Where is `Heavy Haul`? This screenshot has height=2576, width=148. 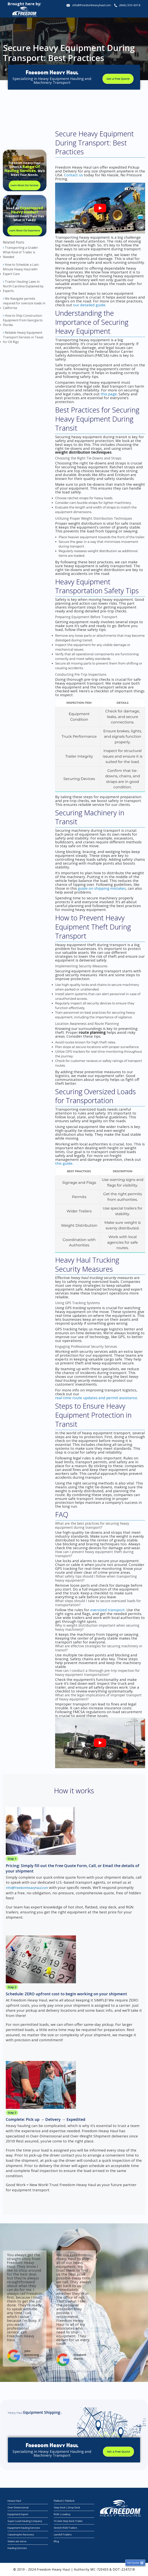 Heavy Haul is located at coordinates (14, 2500).